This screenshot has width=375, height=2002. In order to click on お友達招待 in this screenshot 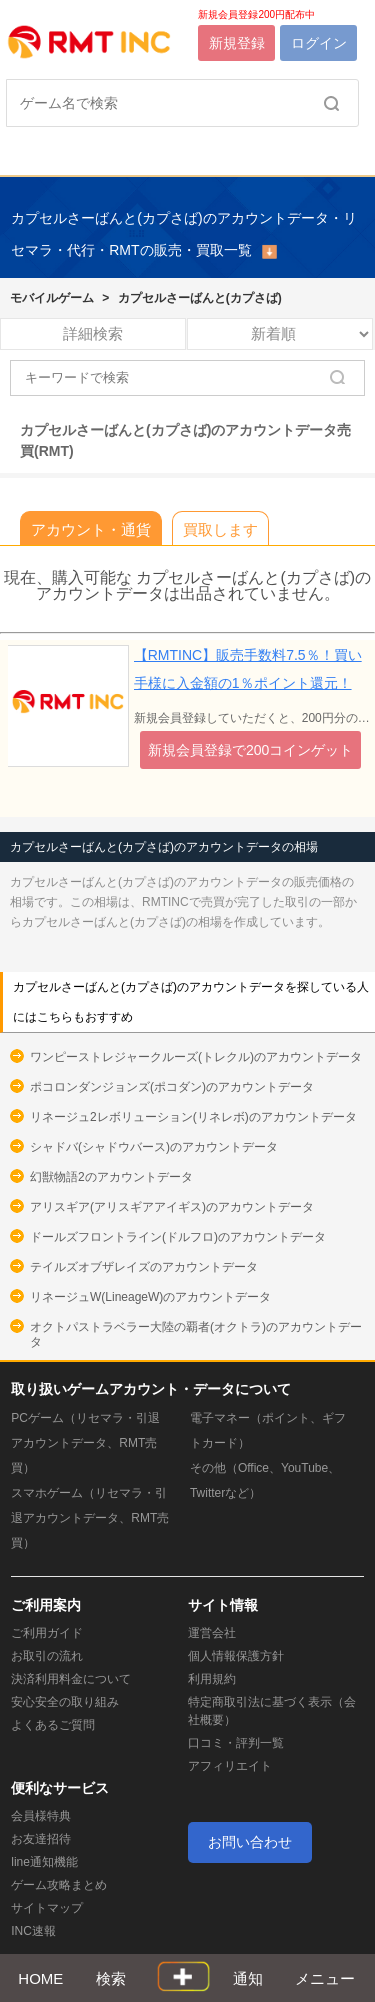, I will do `click(41, 1839)`.